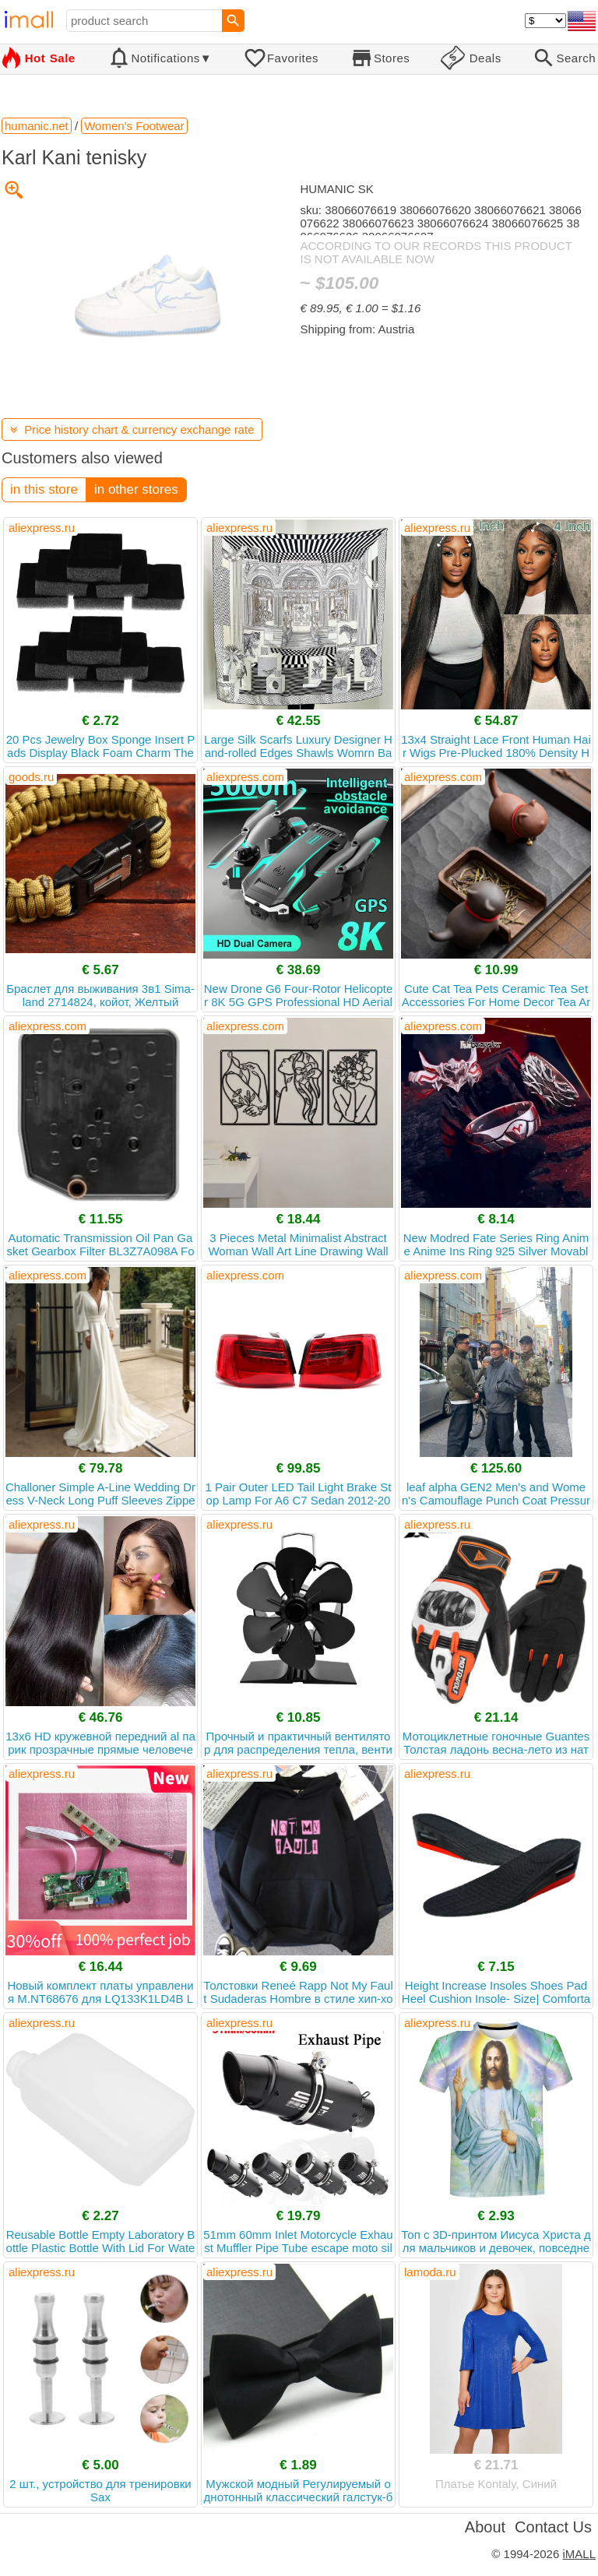  I want to click on iMALL, so click(579, 2553).